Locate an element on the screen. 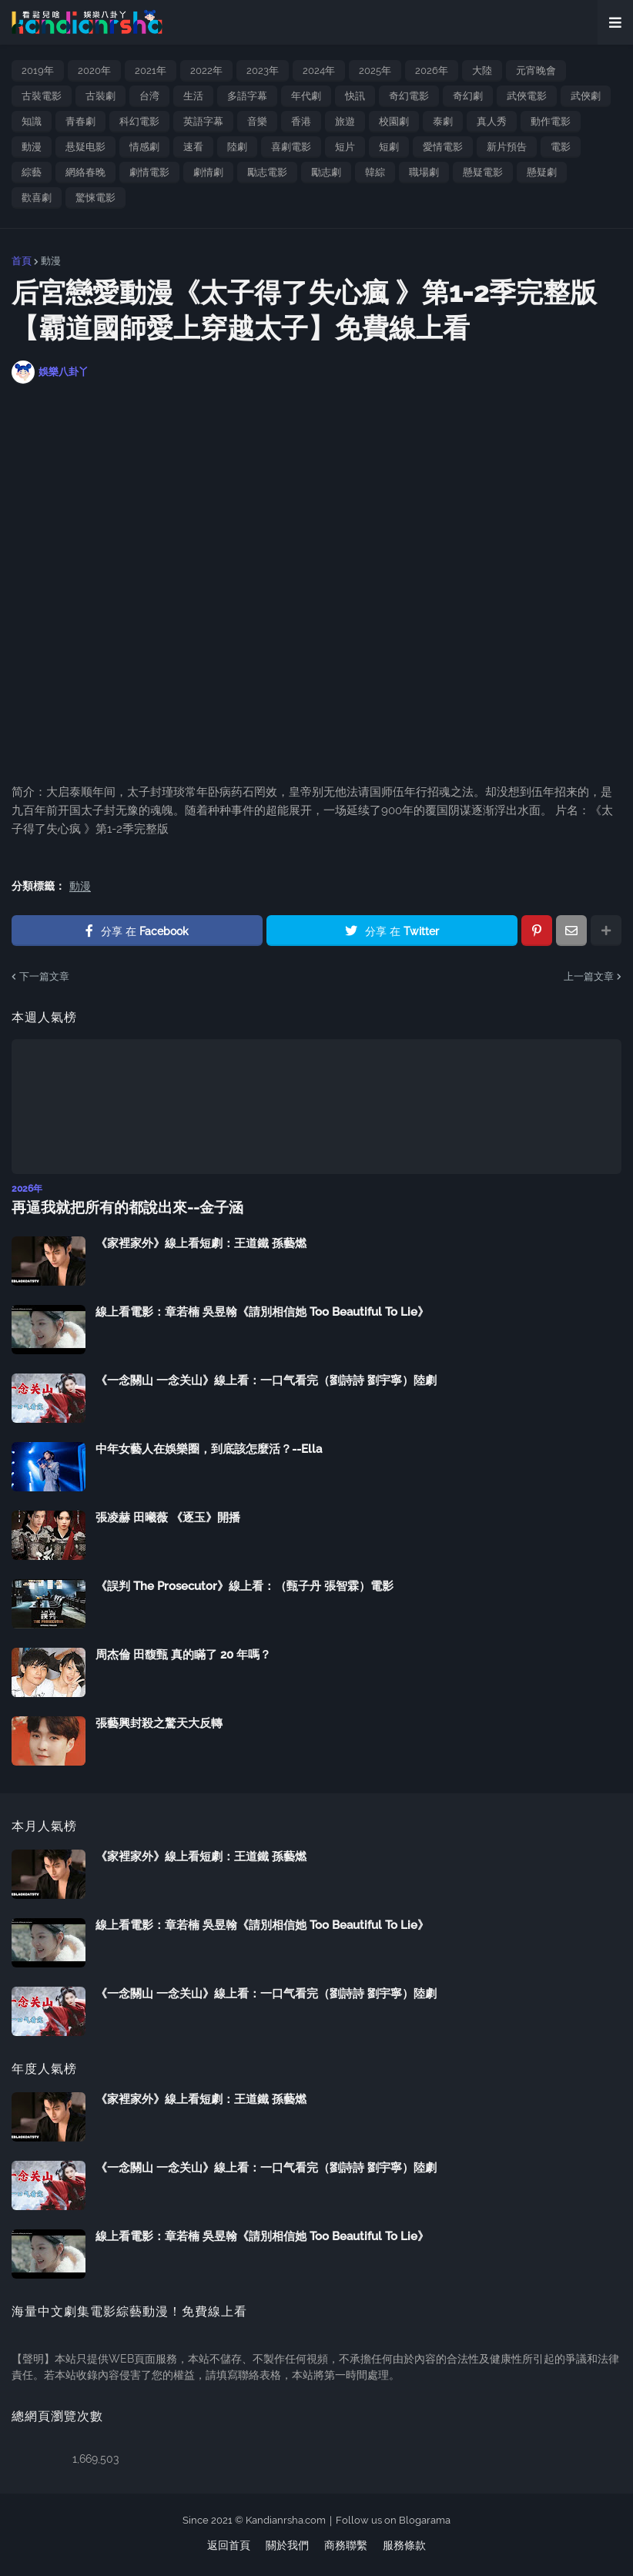  服務條款 is located at coordinates (404, 2544).